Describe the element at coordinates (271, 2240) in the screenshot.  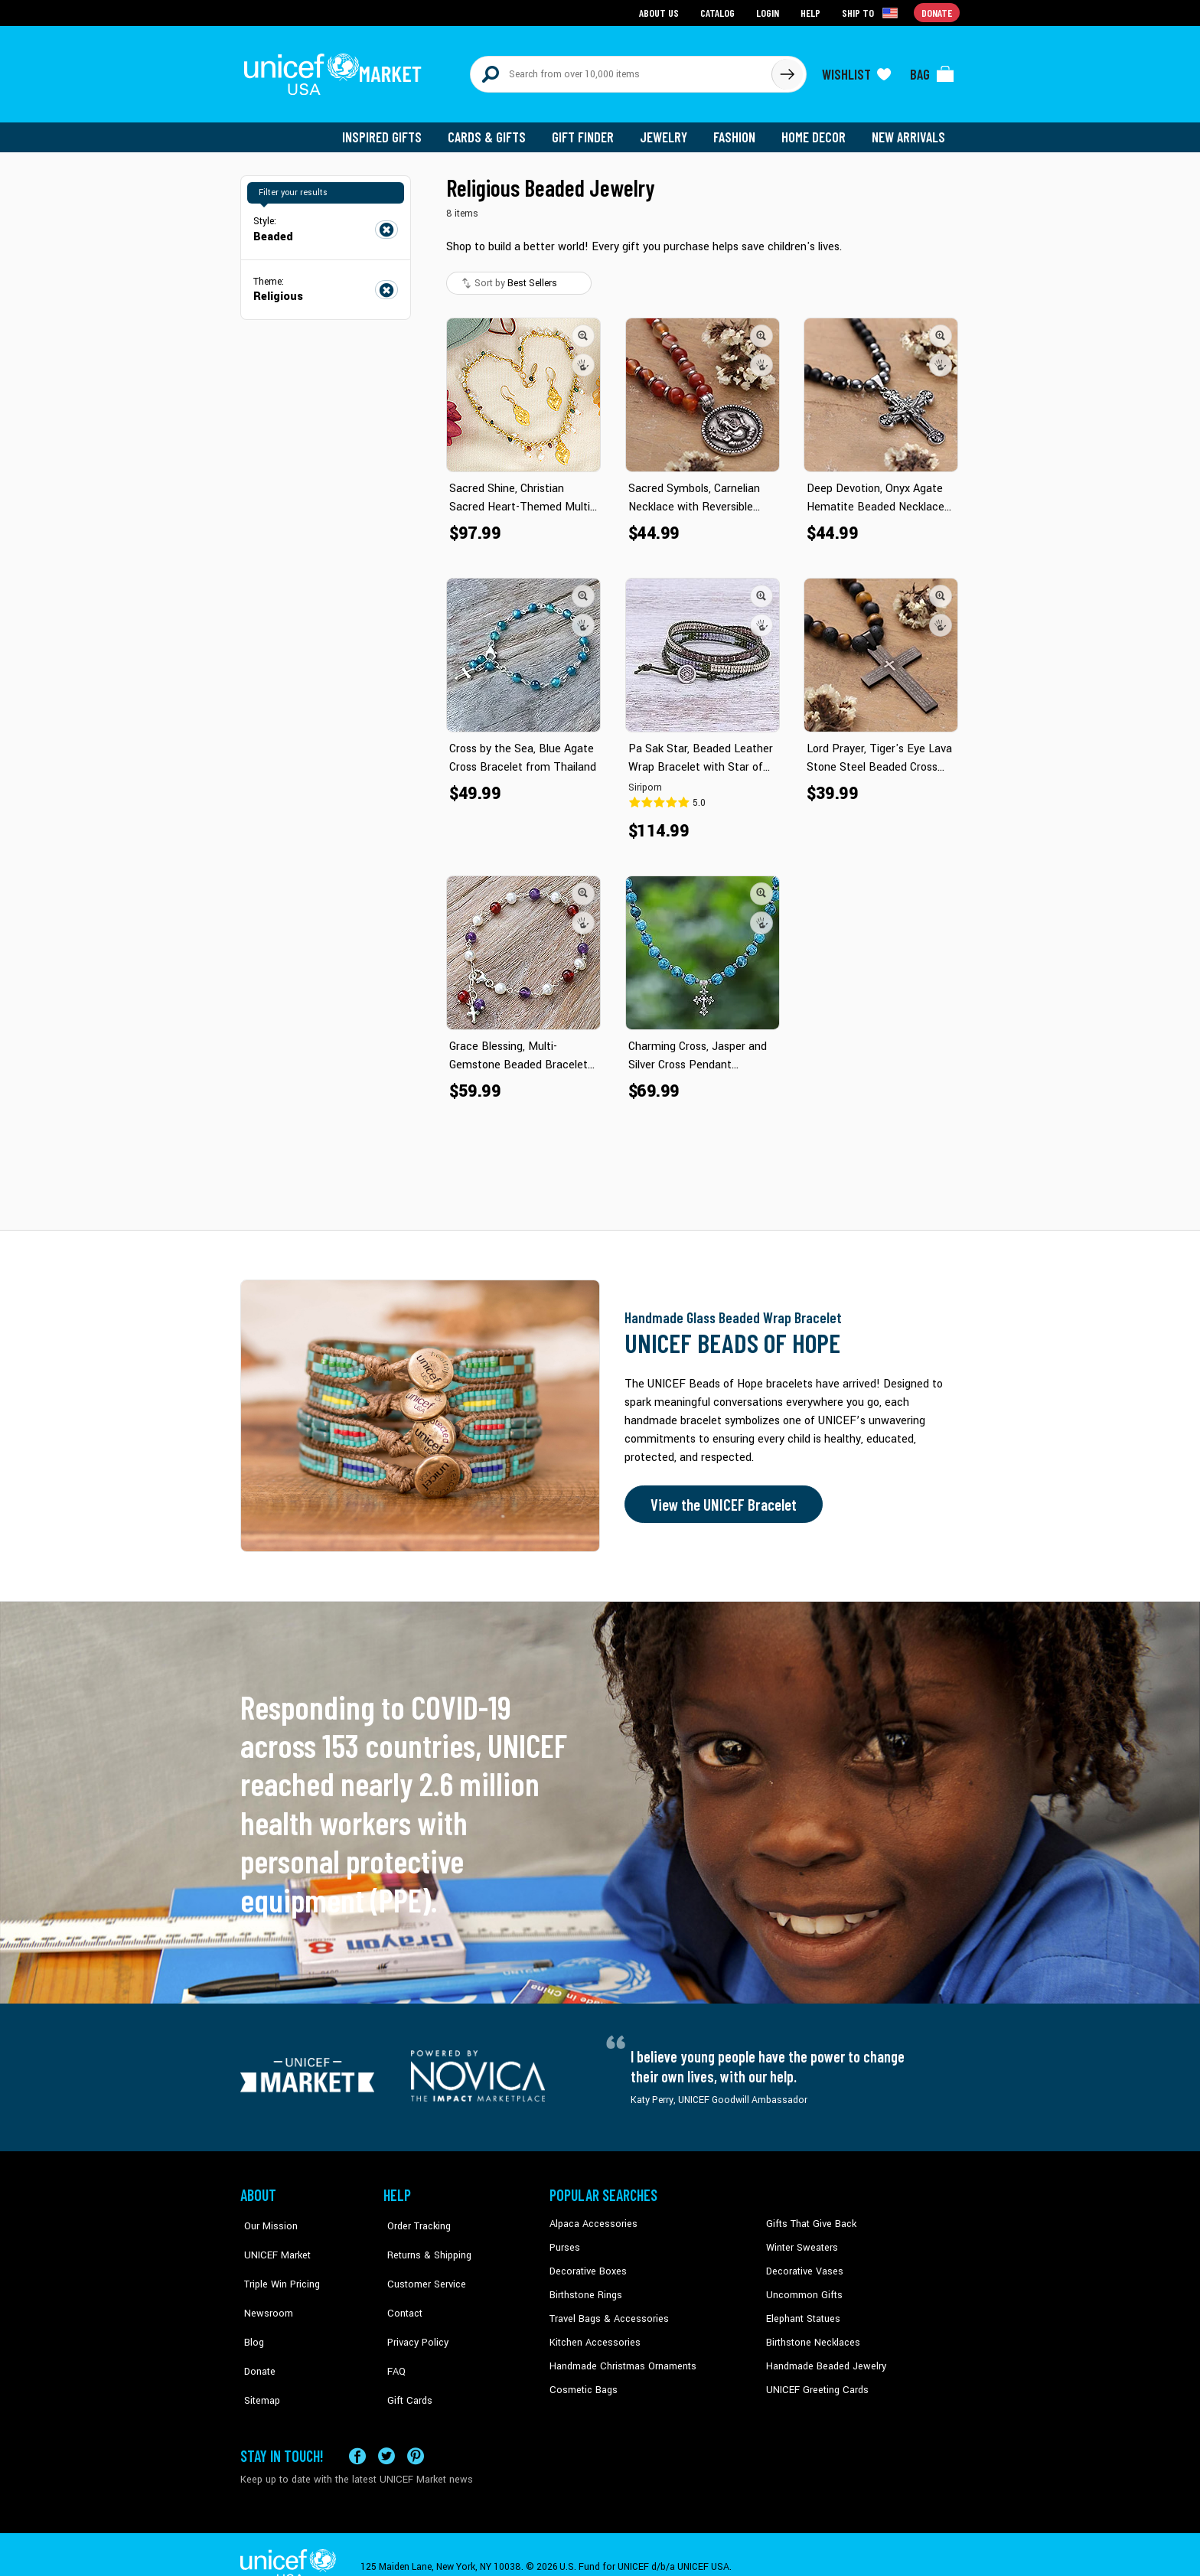
I see `UNICEF Market` at that location.